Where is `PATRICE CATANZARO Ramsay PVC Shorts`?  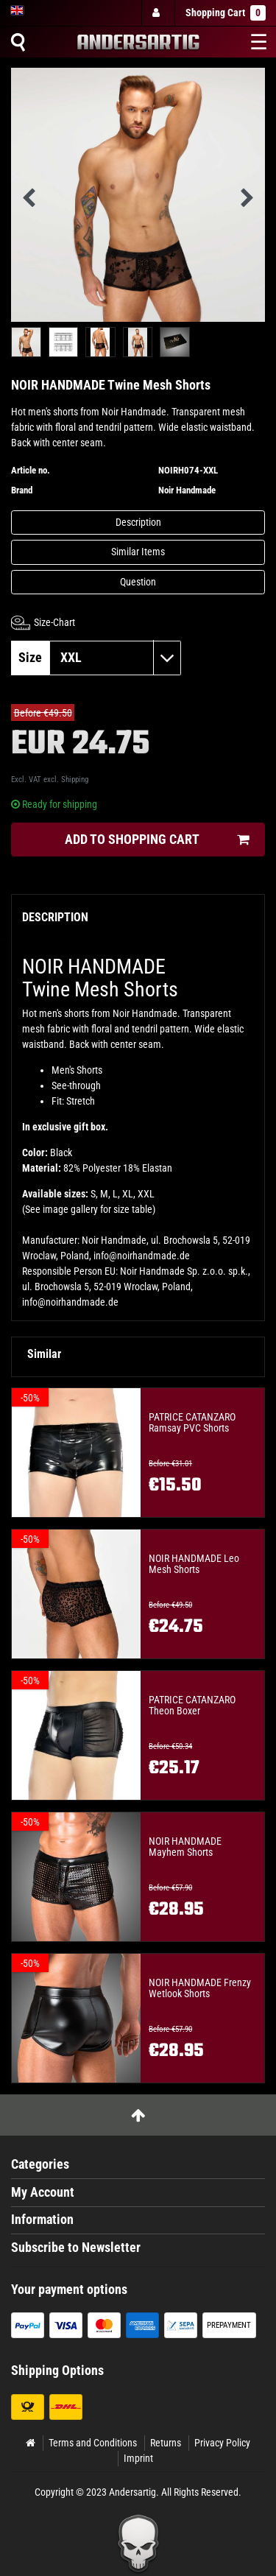 PATRICE CATANZARO Ramsay PVC Shorts is located at coordinates (192, 1423).